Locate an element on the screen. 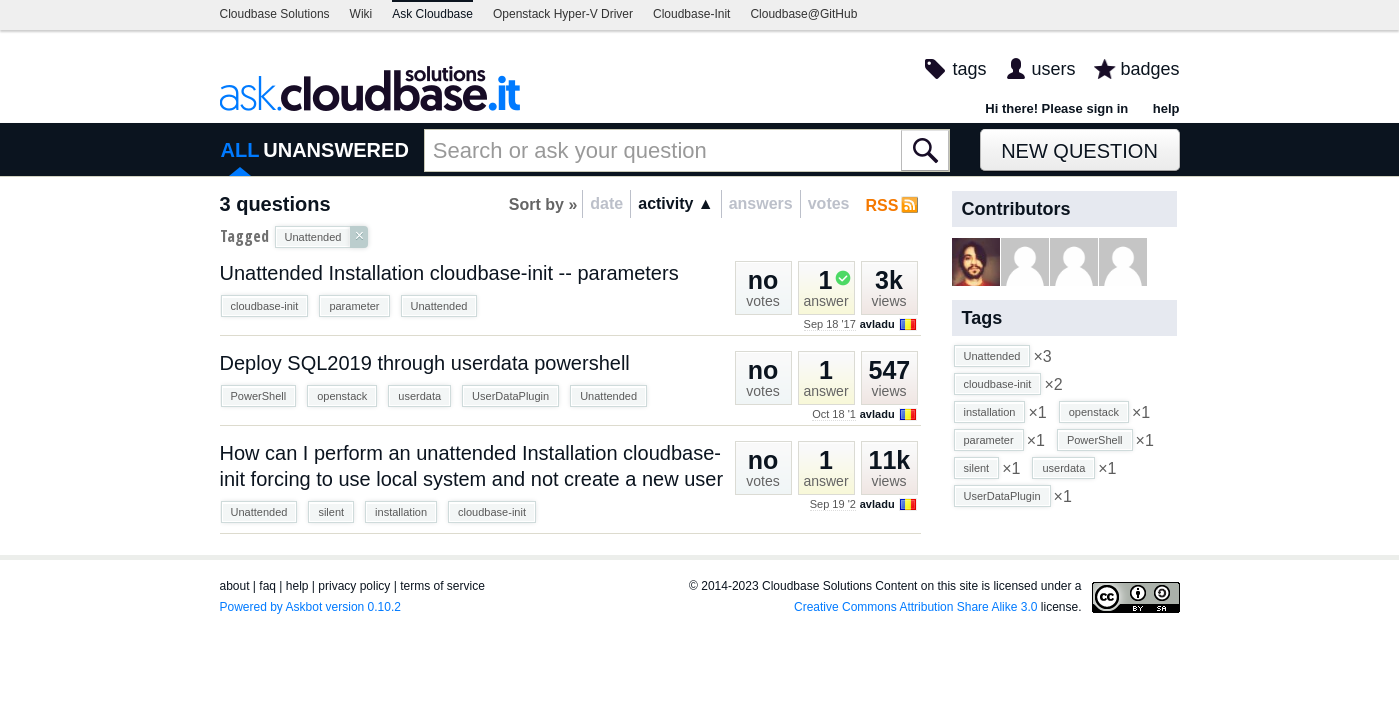  parameter is located at coordinates (354, 306).